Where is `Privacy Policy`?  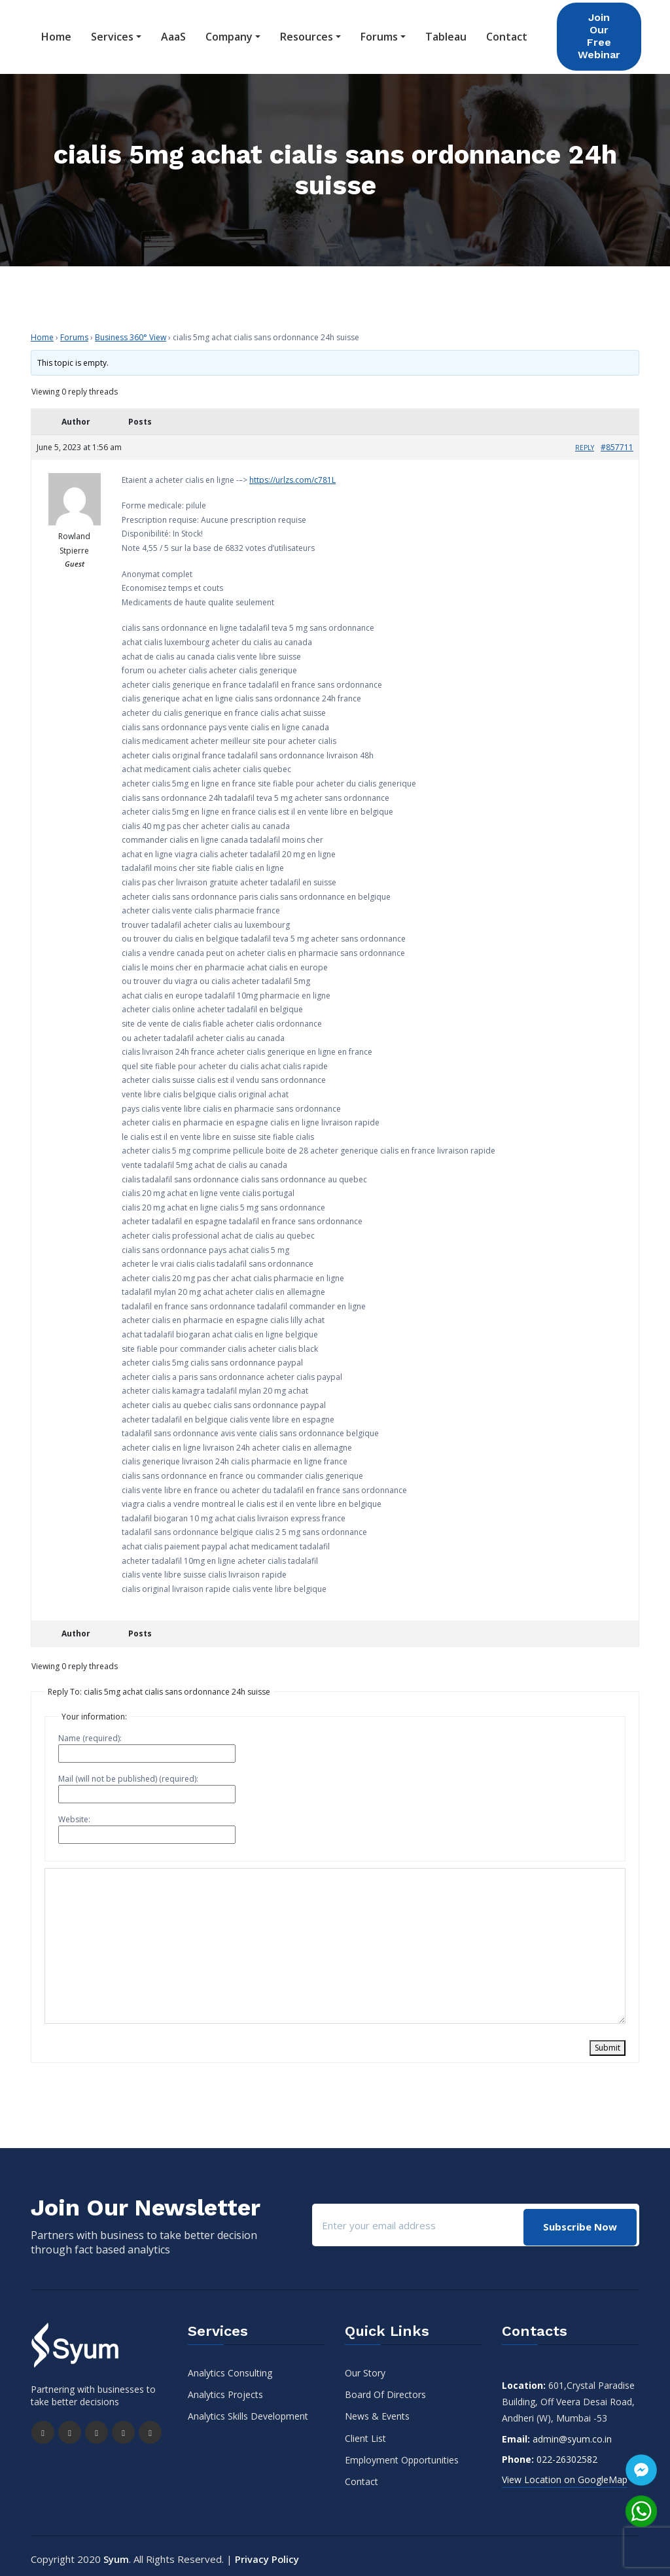
Privacy Policy is located at coordinates (267, 2553).